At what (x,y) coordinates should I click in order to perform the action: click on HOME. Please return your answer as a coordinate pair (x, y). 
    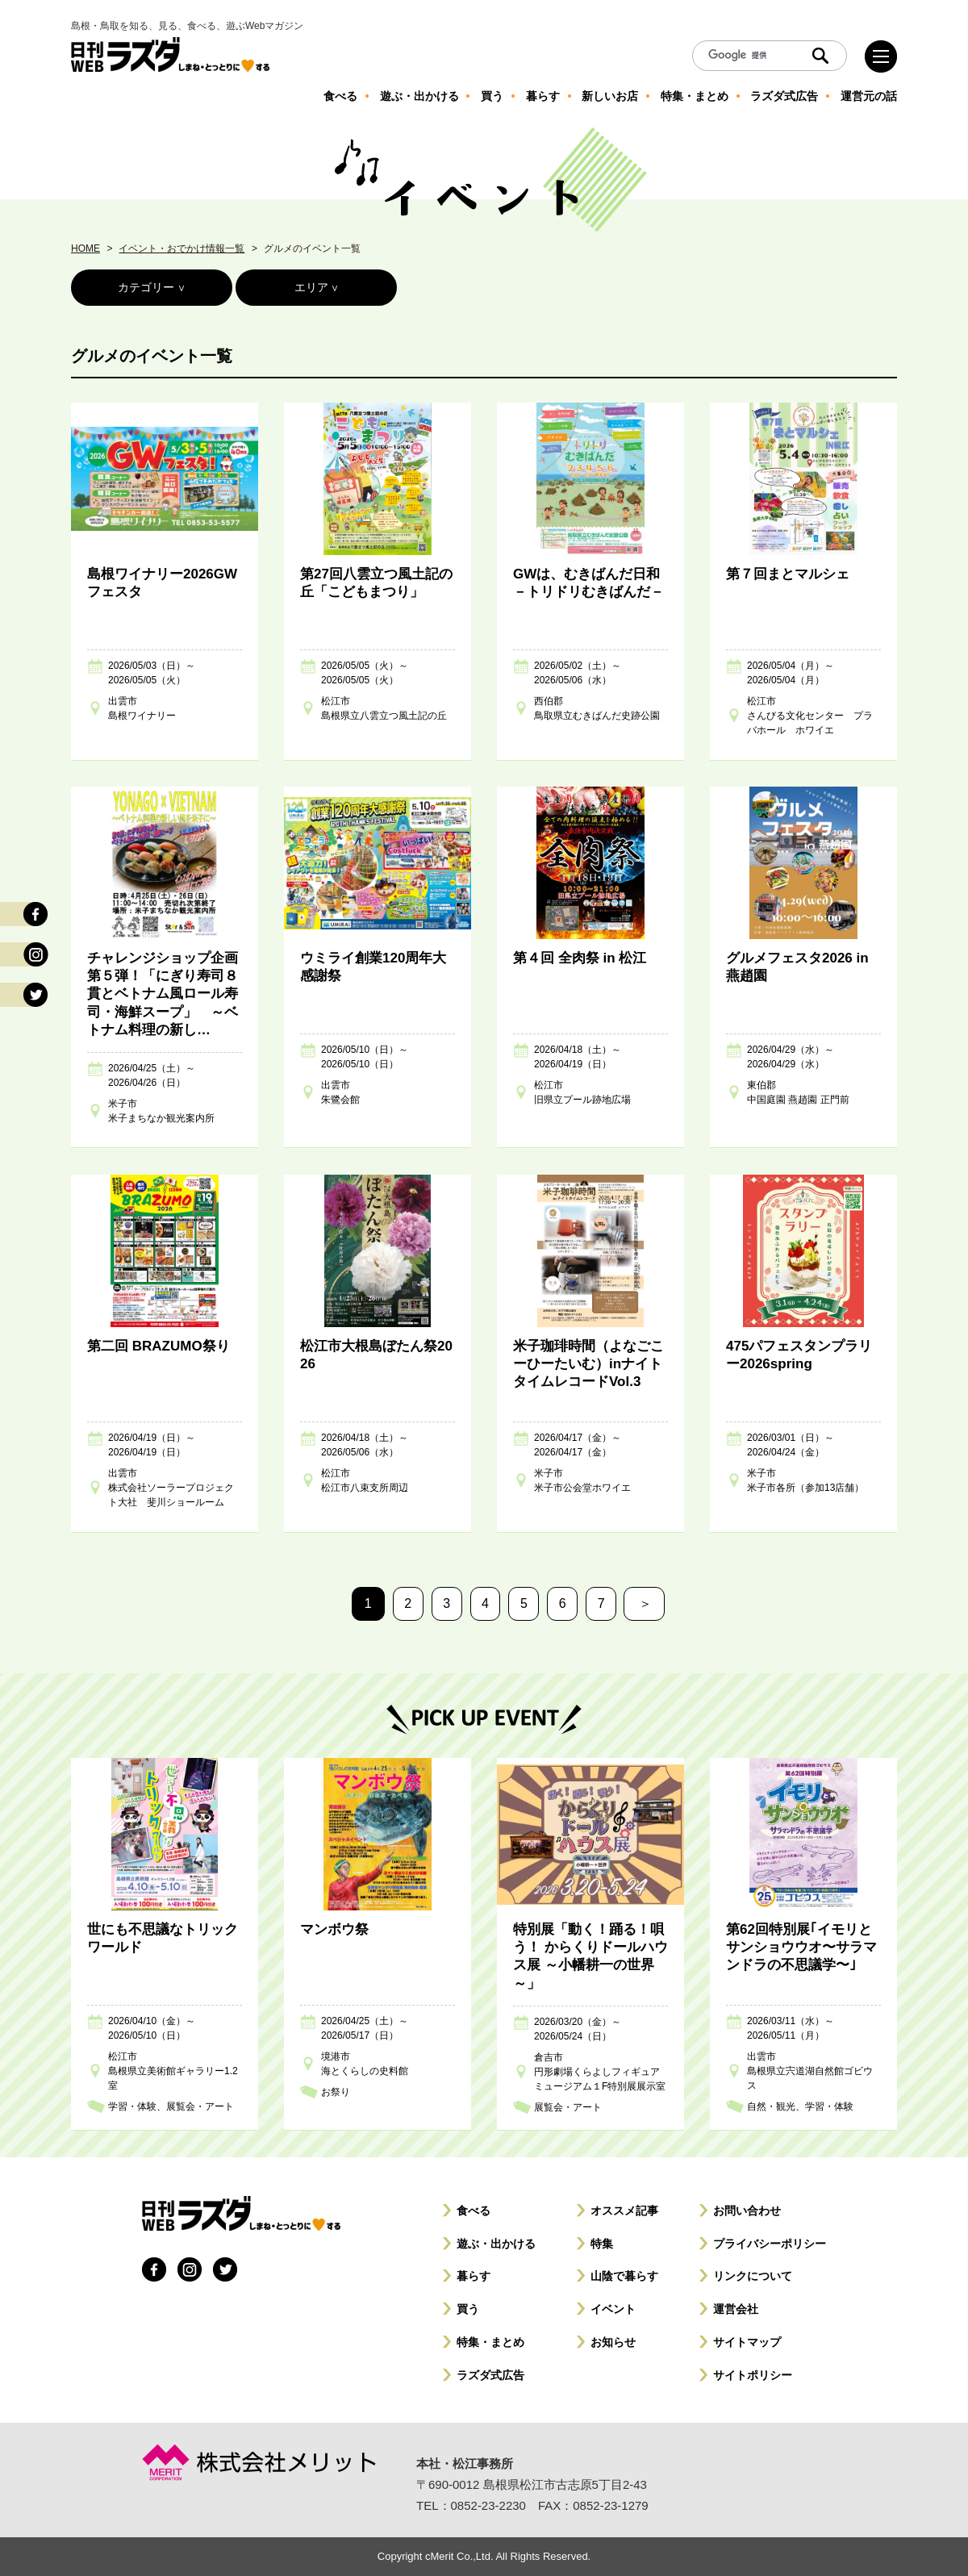
    Looking at the image, I should click on (85, 248).